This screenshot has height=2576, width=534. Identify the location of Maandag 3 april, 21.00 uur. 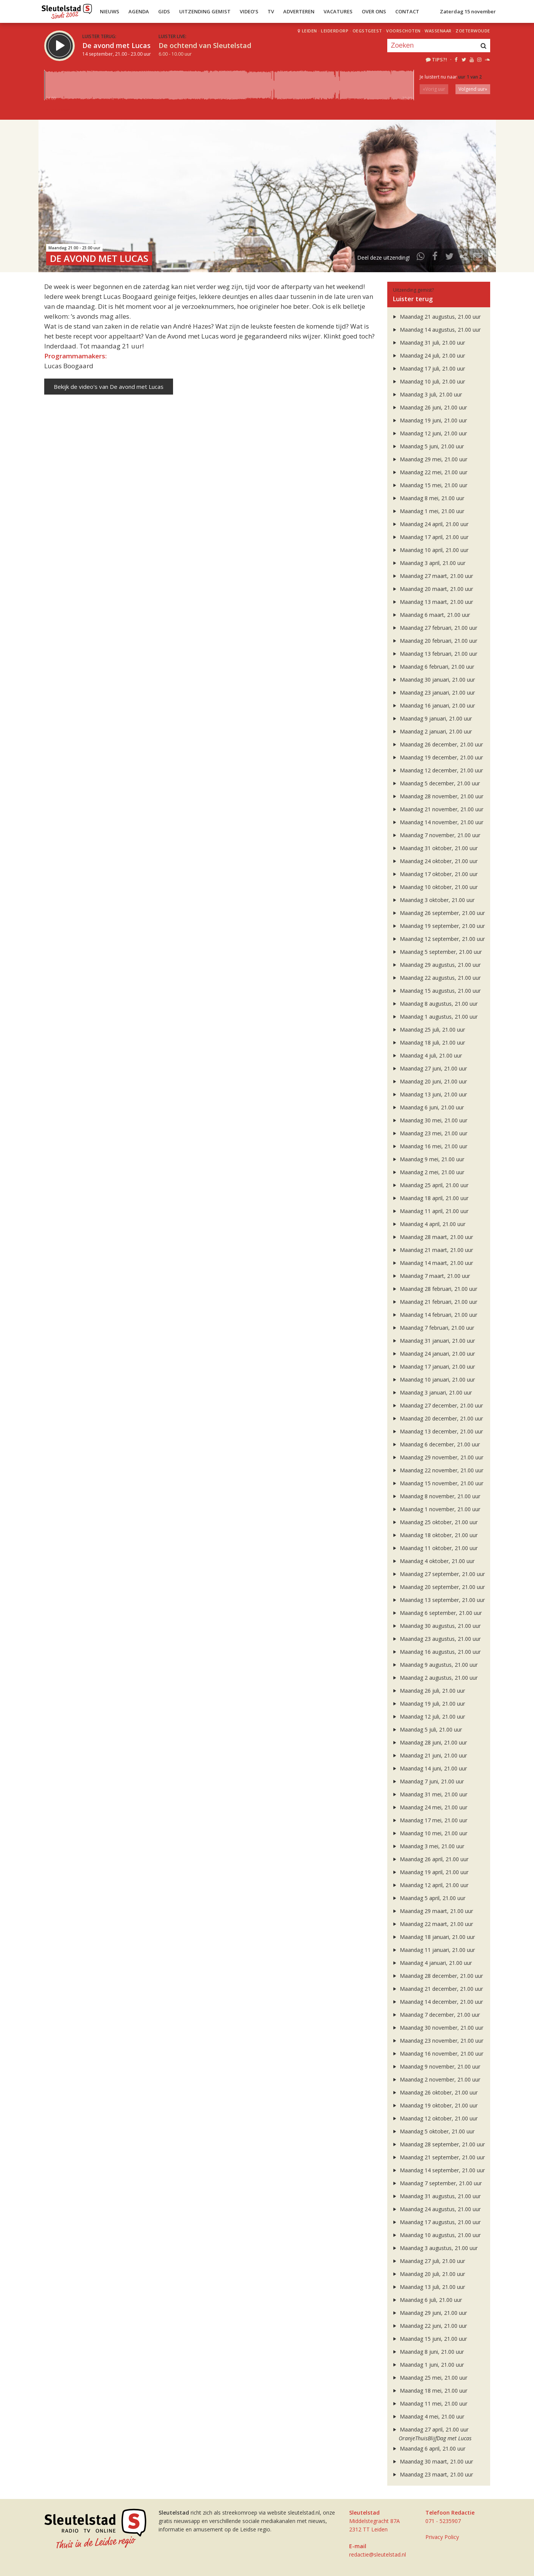
(428, 563).